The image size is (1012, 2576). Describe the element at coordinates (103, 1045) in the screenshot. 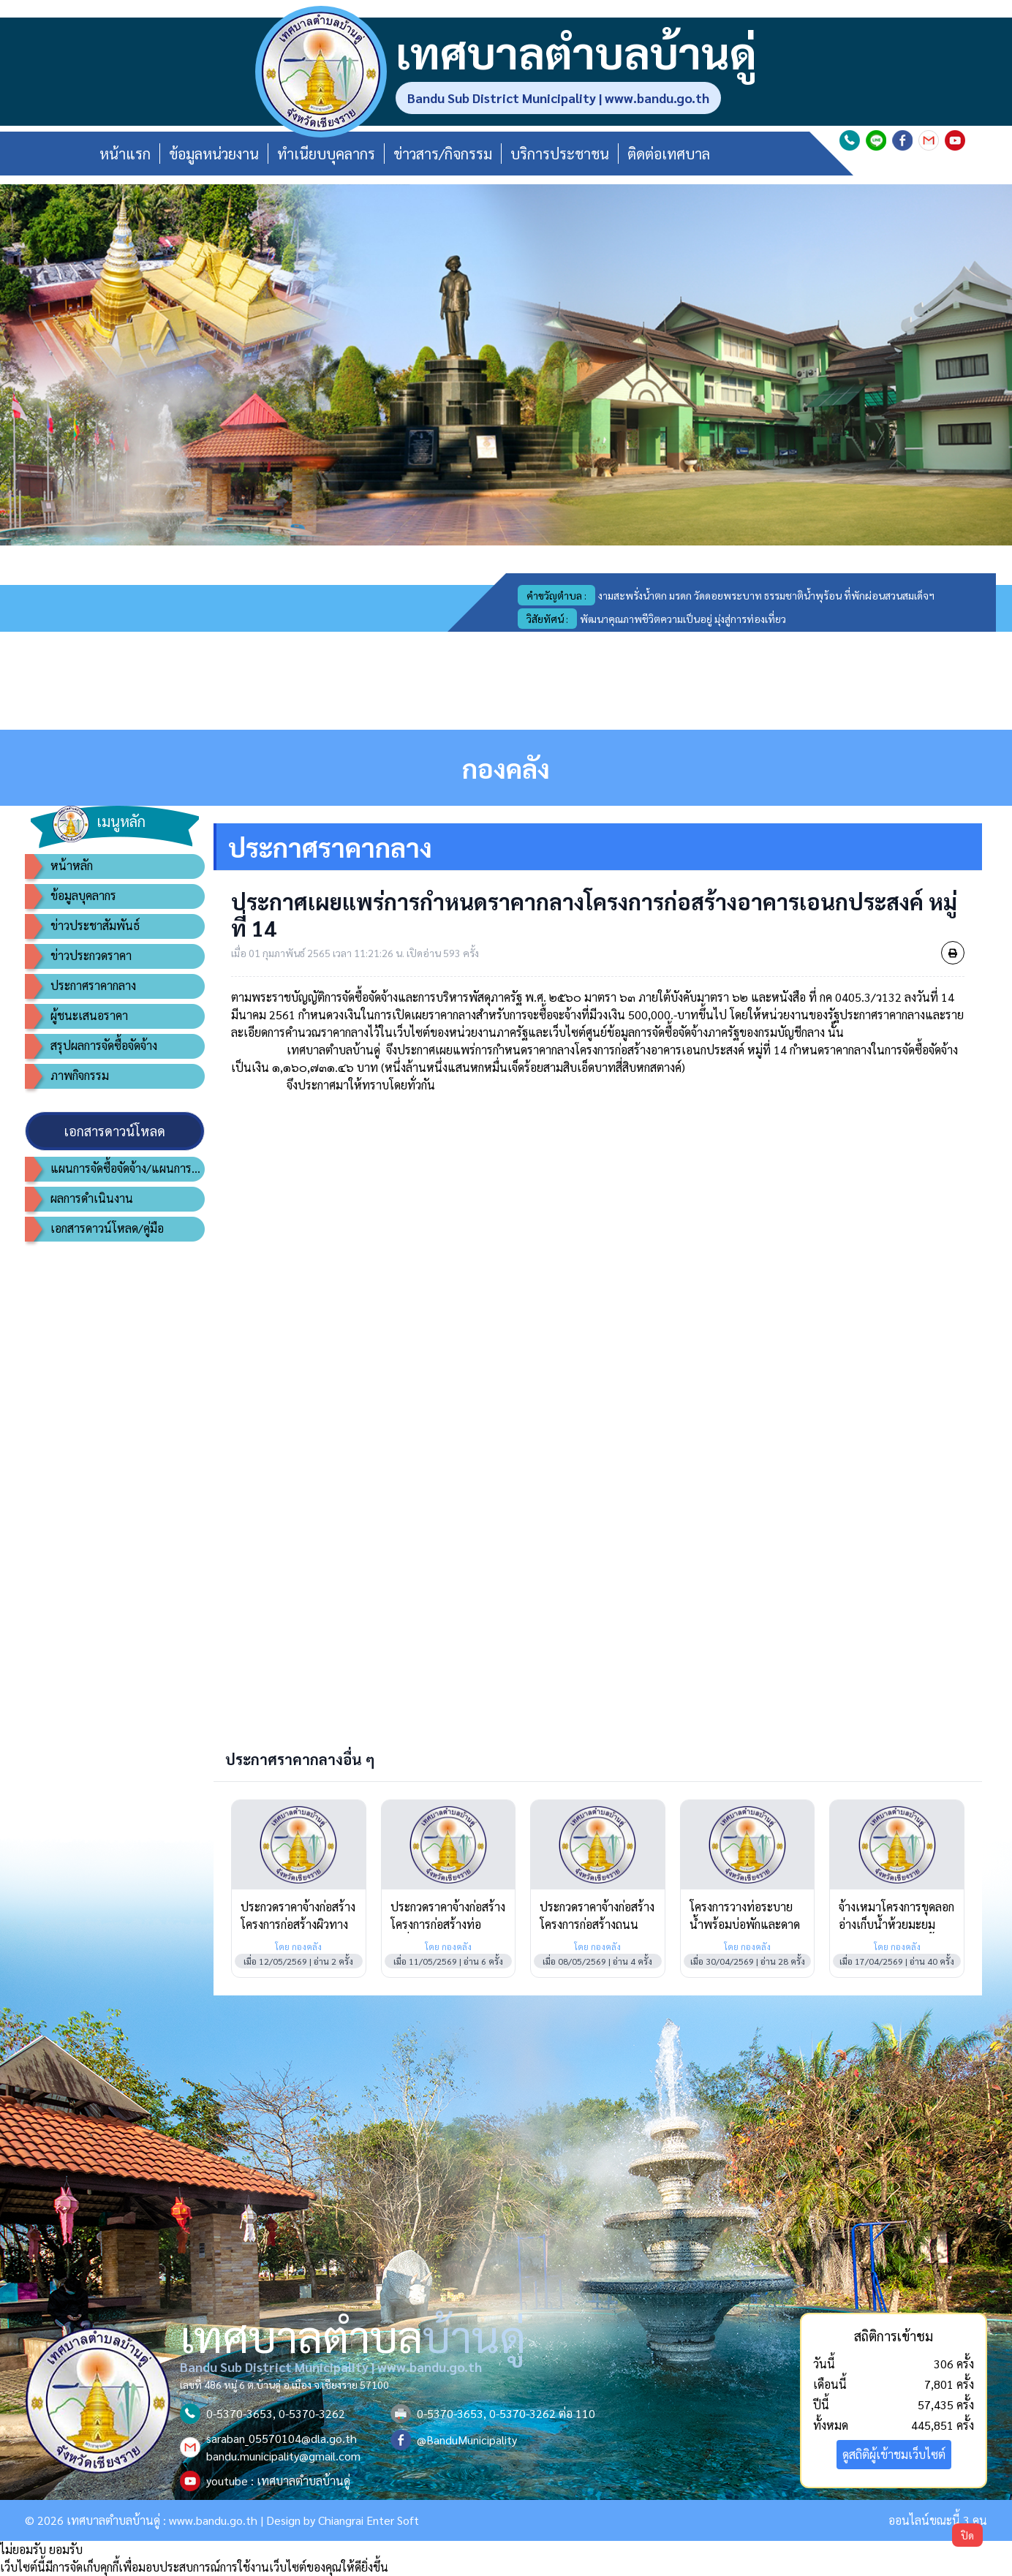

I see `สรุปผลการจัดซื้อจัดจ้าง` at that location.